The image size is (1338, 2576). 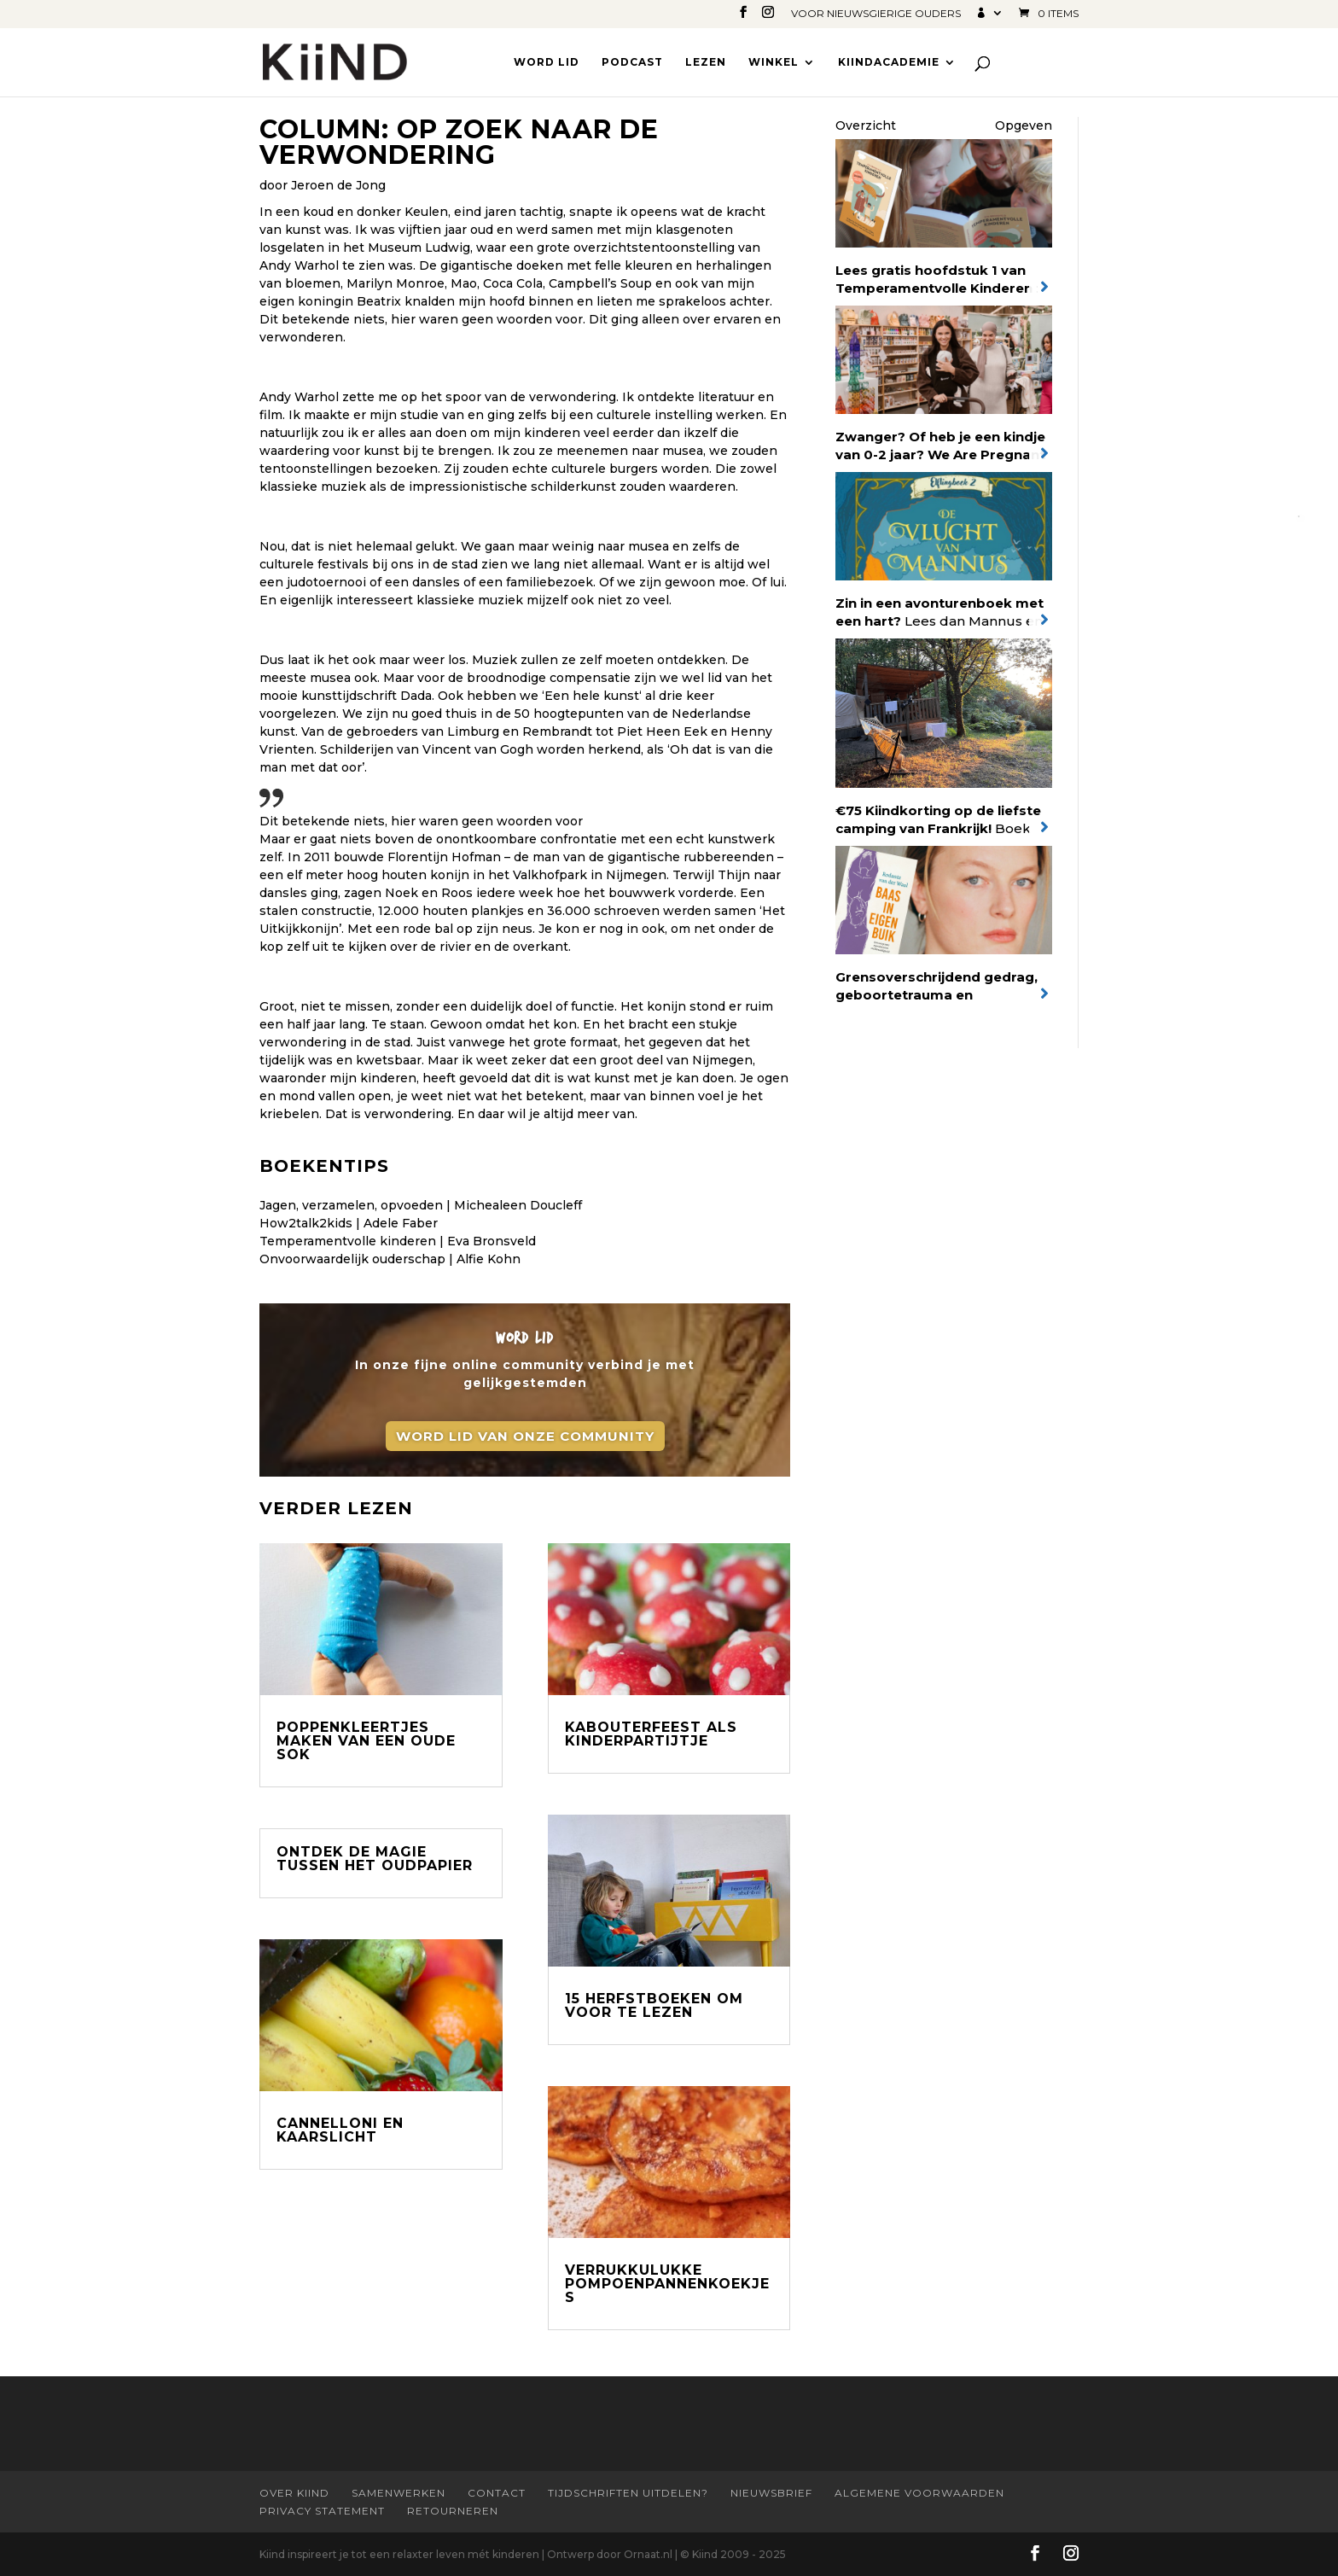 I want to click on Ontdek de magie tussen het oudpapier, so click(x=374, y=1859).